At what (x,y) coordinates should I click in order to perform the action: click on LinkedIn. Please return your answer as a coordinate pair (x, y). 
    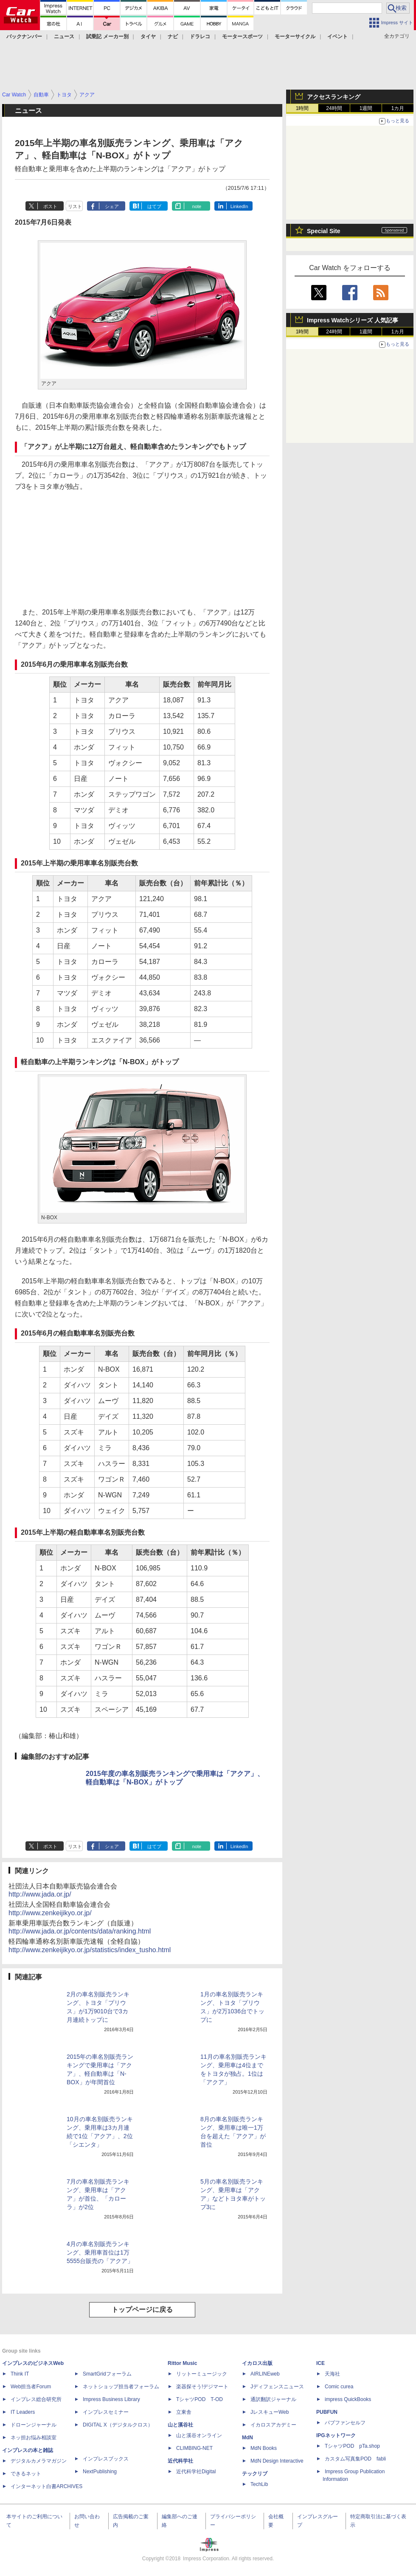
    Looking at the image, I should click on (239, 206).